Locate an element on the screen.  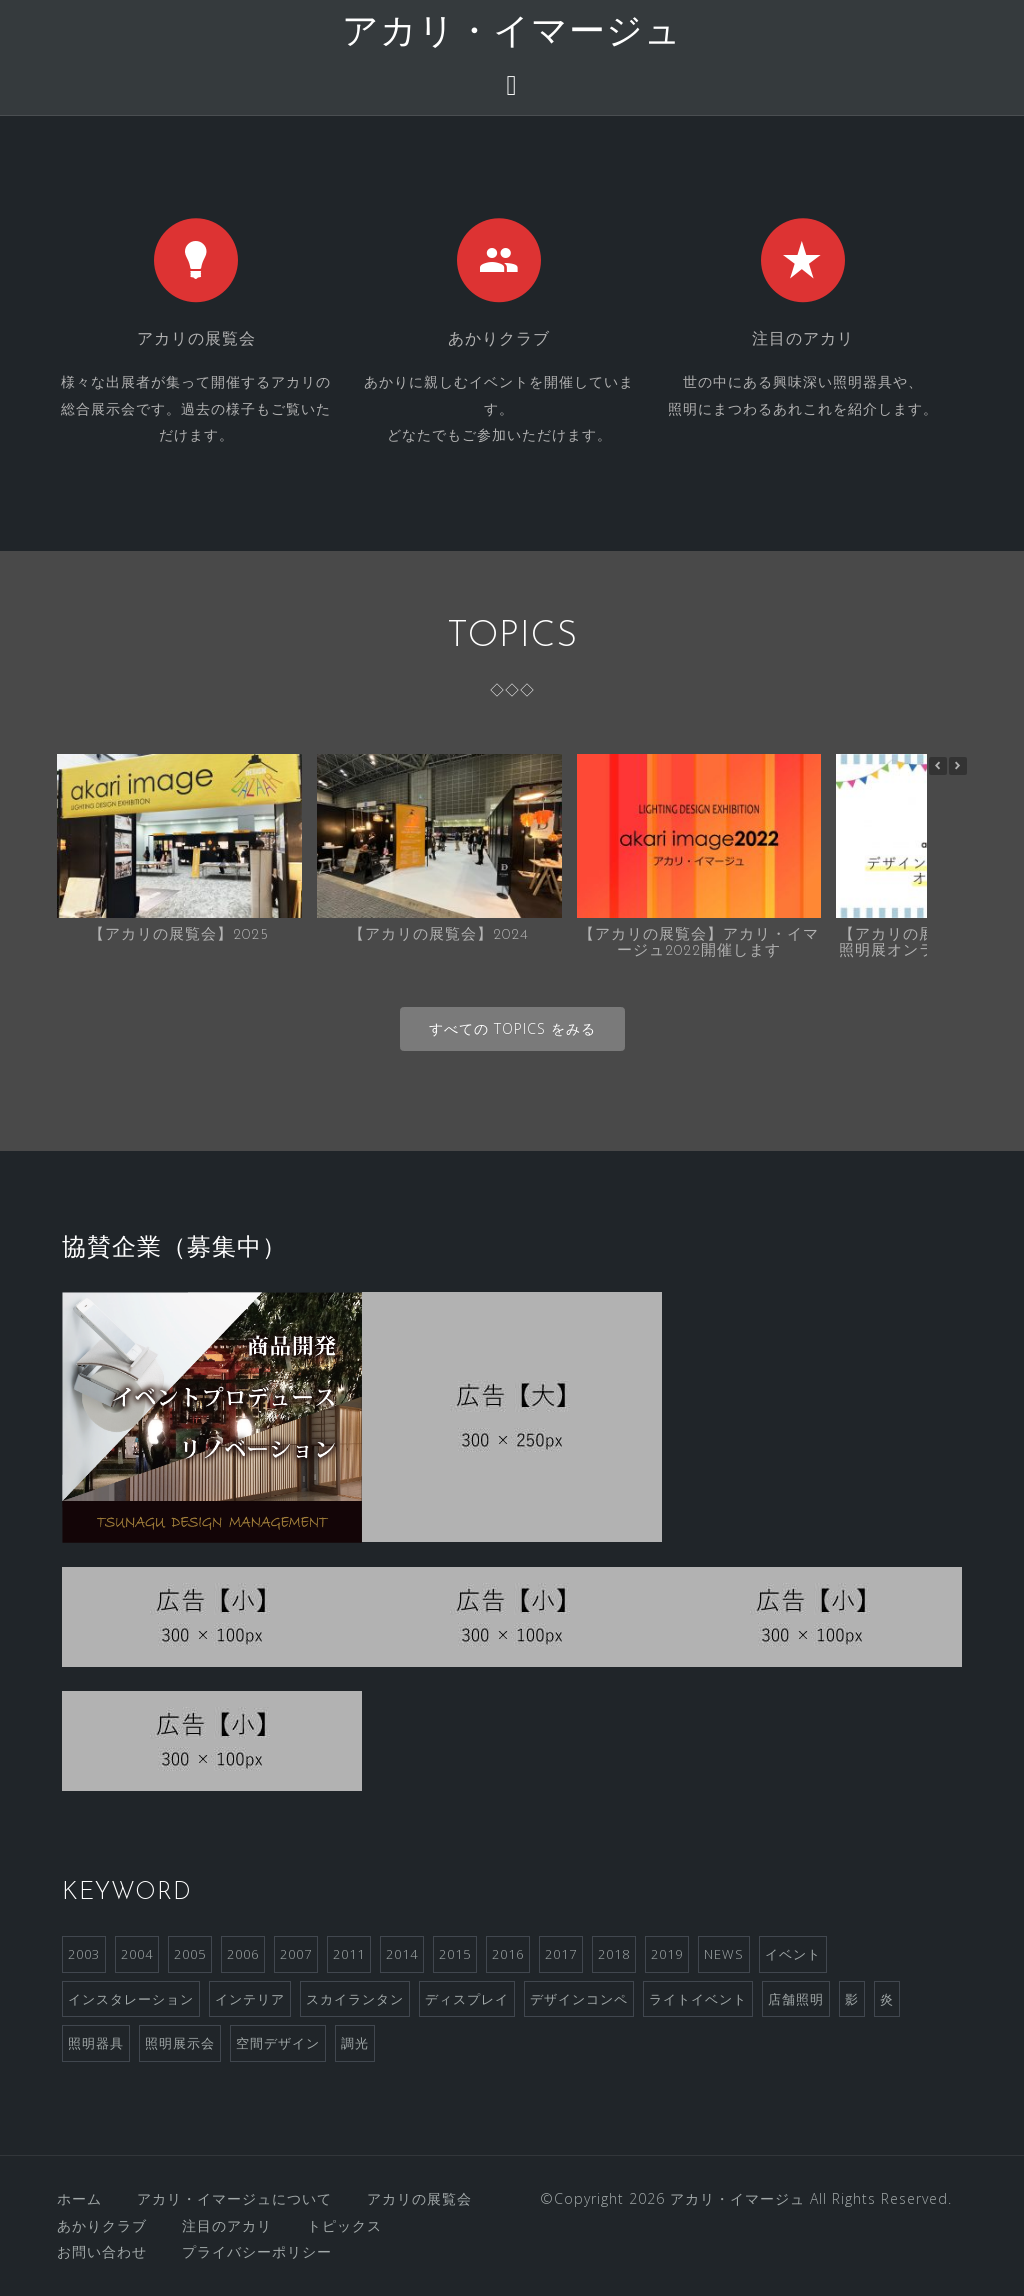
照明展示会 [照明展示会 (6個の項目)] is located at coordinates (180, 2043).